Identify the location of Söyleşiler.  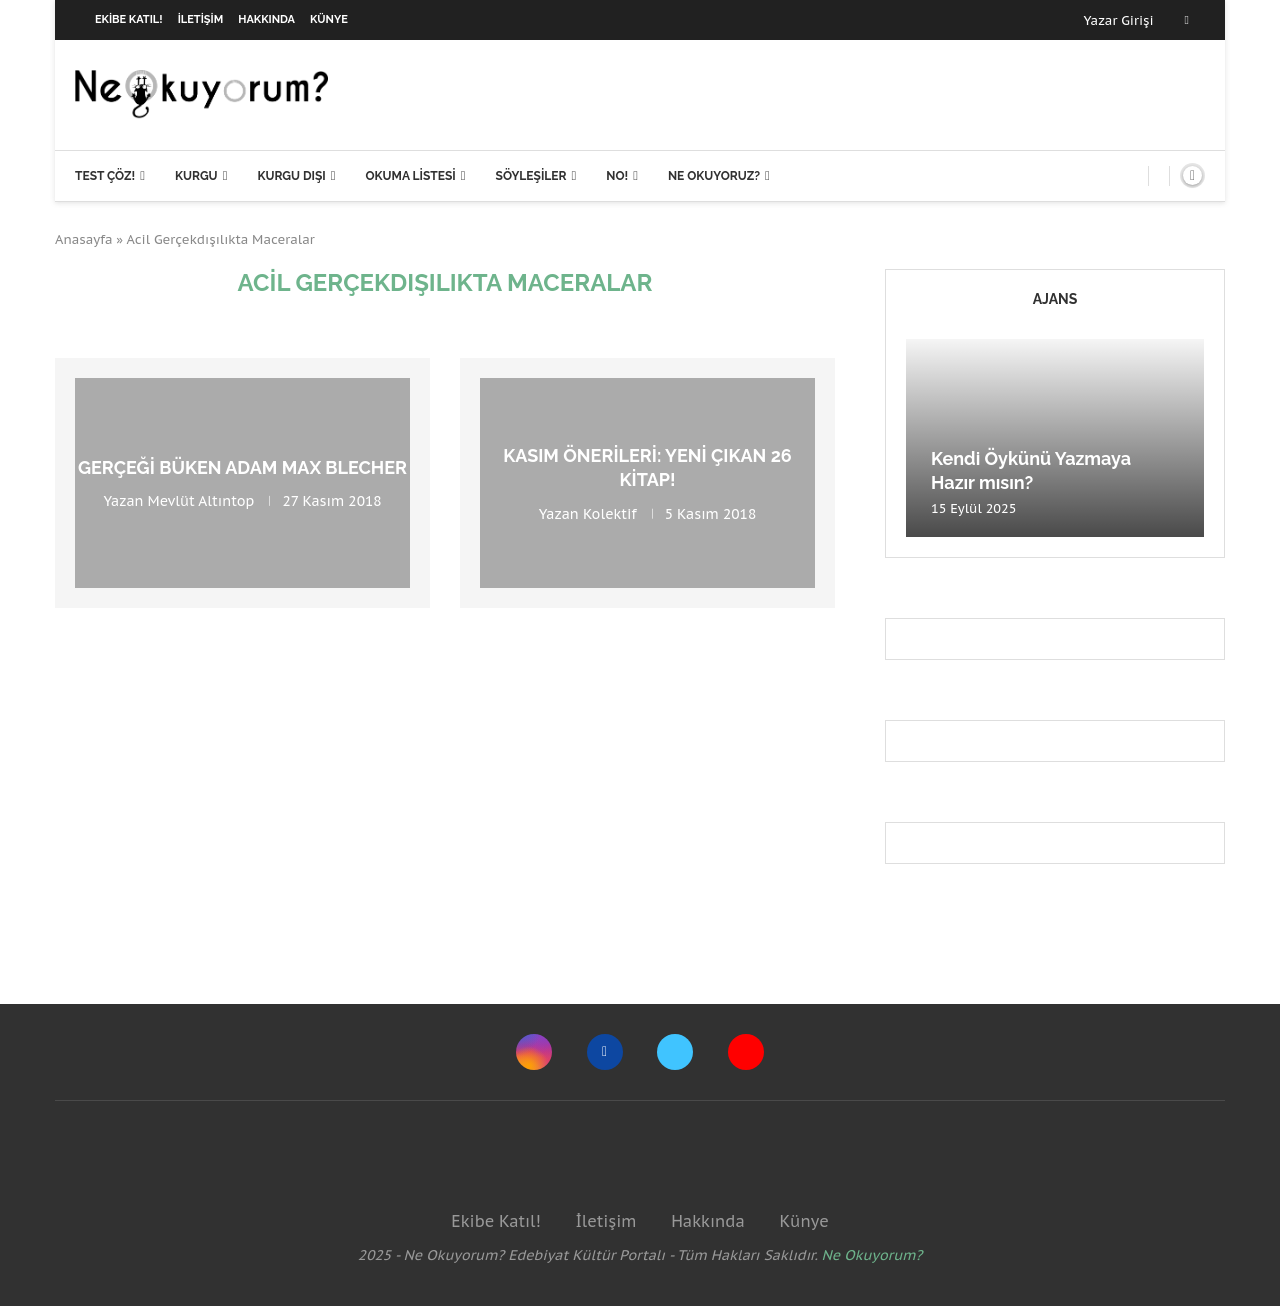
(531, 176).